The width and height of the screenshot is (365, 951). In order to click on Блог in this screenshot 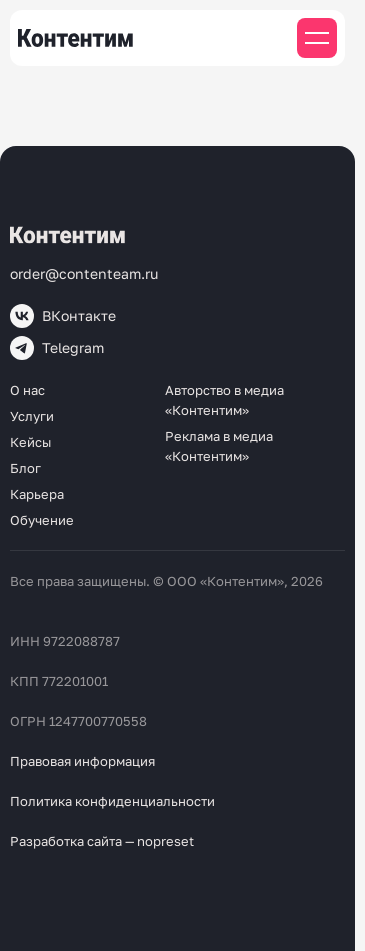, I will do `click(25, 468)`.